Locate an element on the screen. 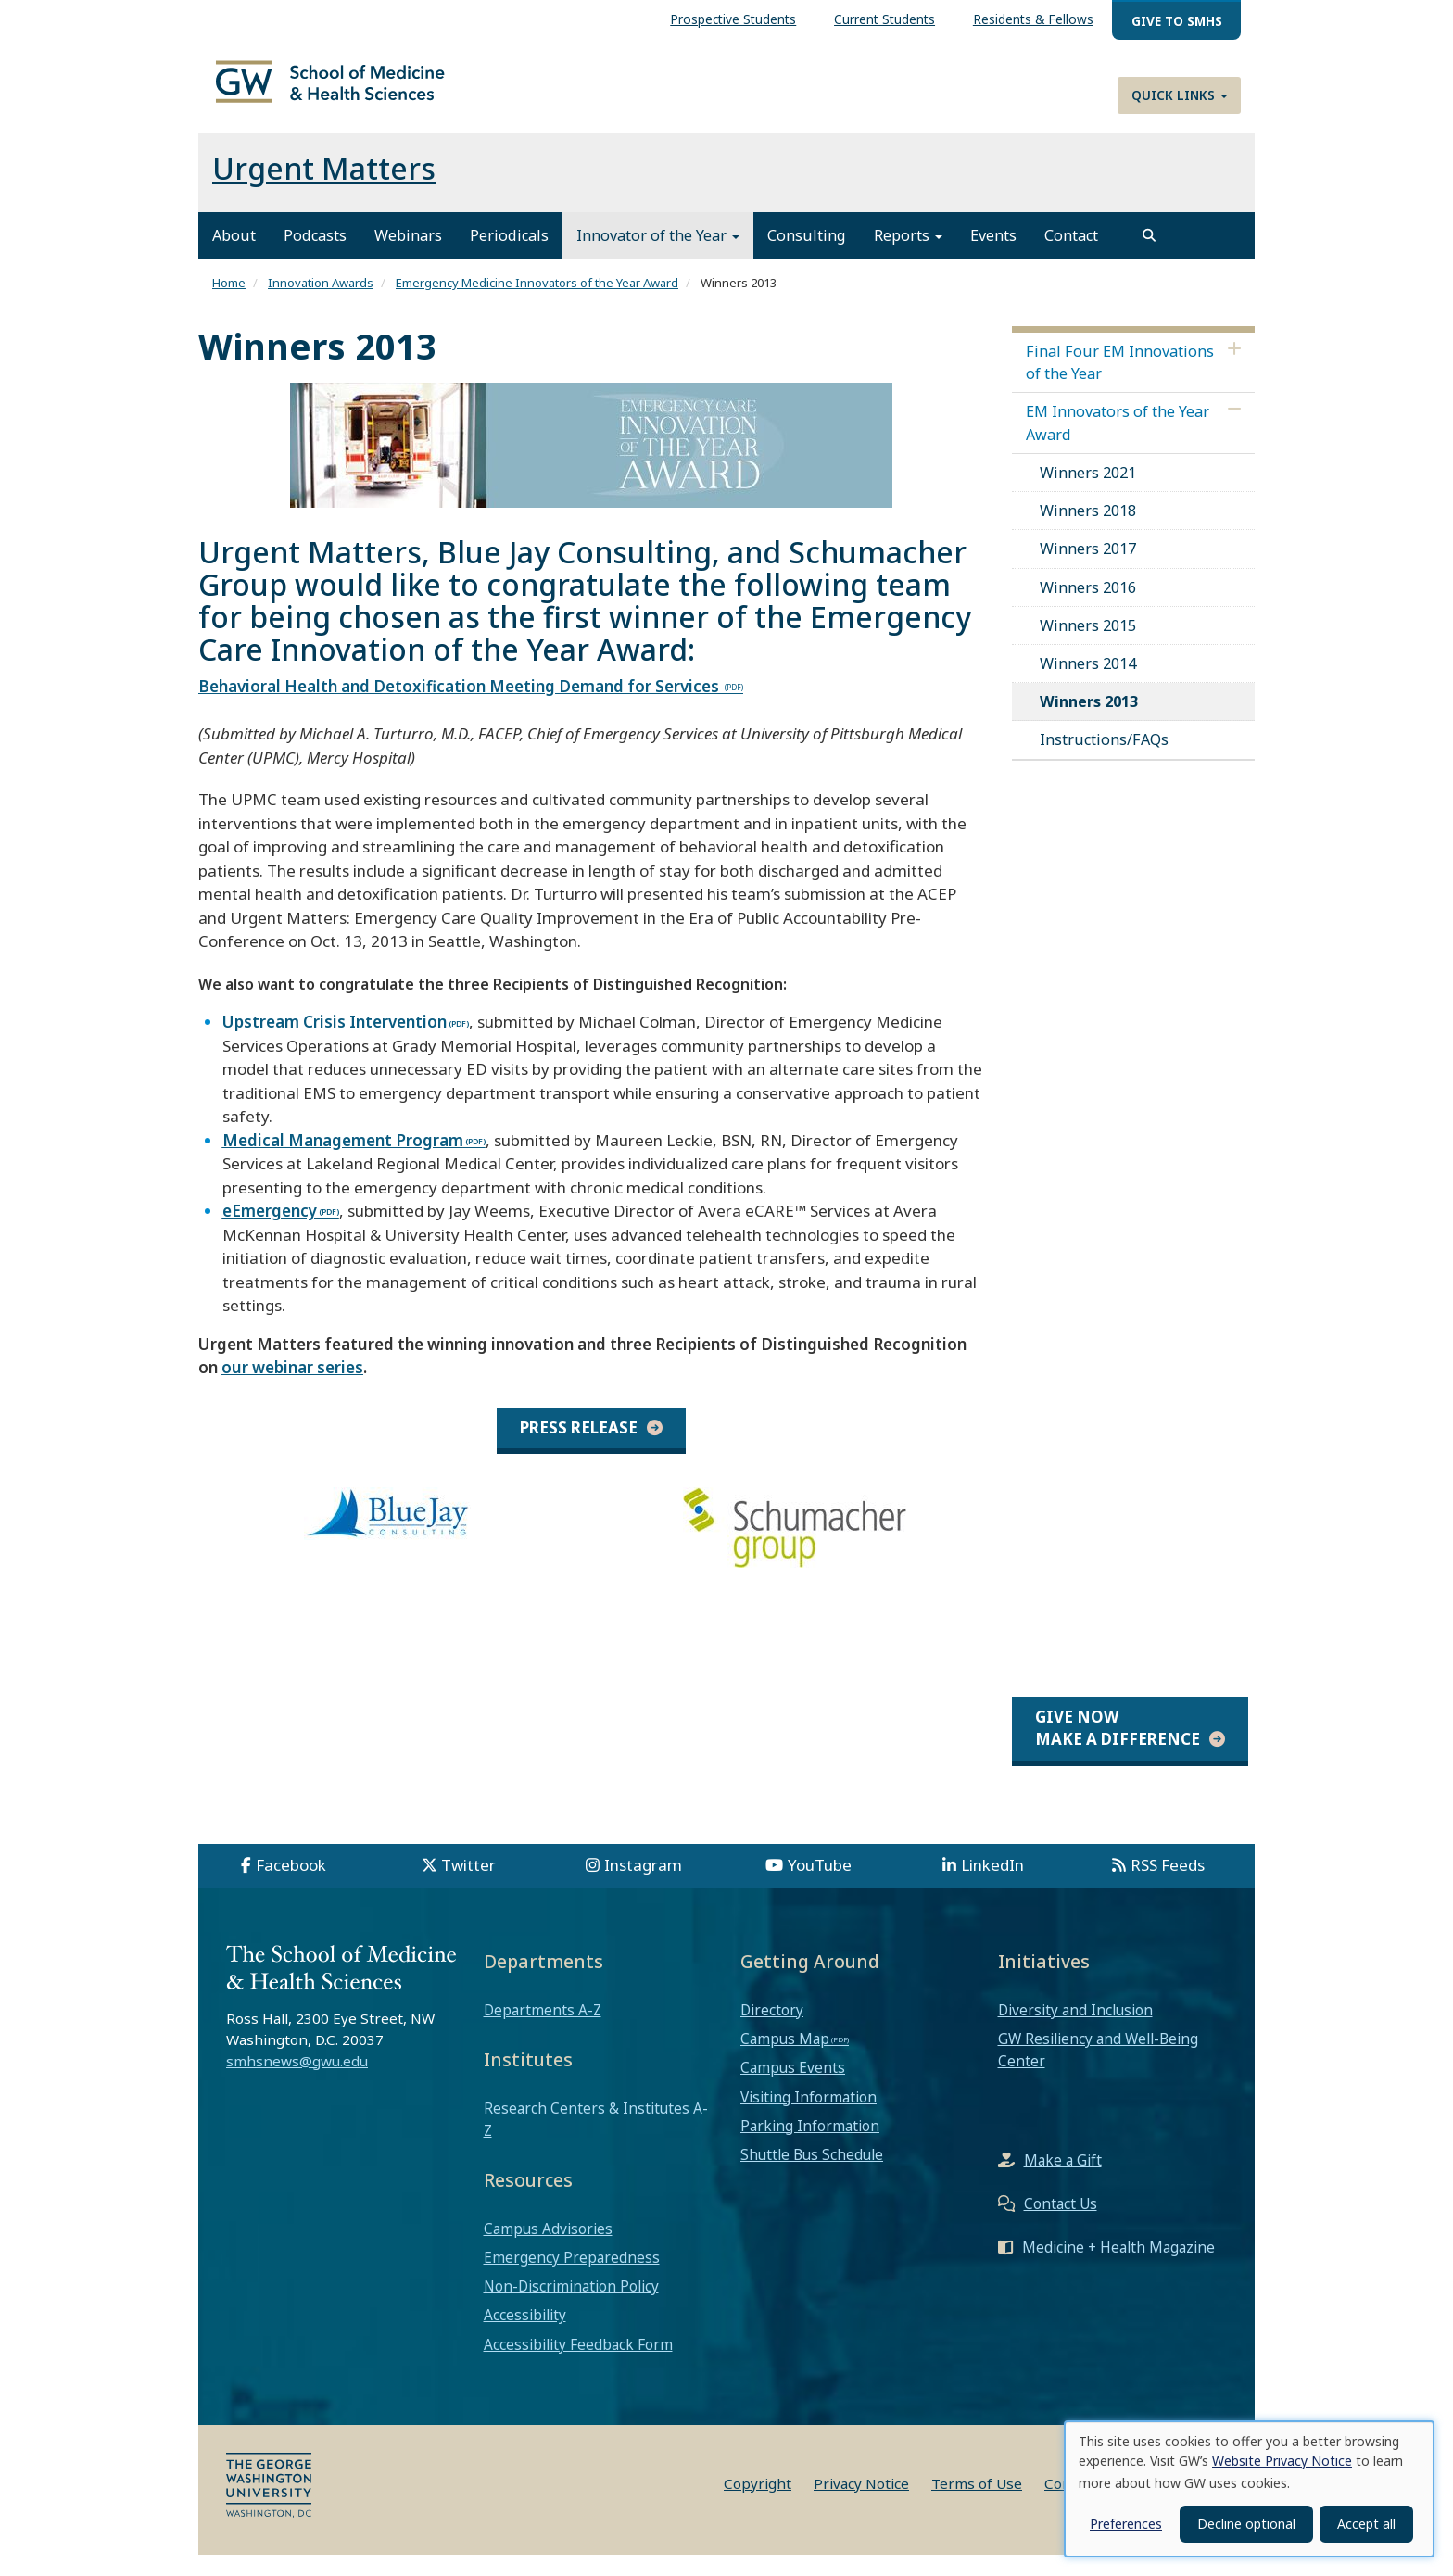 The image size is (1453, 2576). Non-Discrimination Policy is located at coordinates (571, 2308).